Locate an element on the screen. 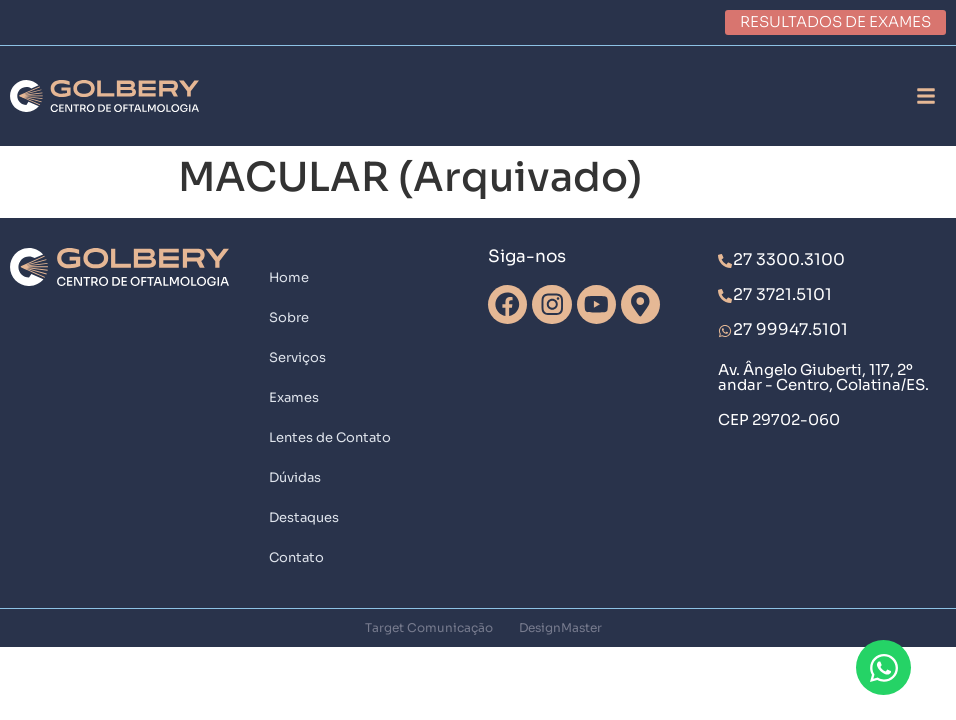 Image resolution: width=956 pixels, height=720 pixels. Exames is located at coordinates (294, 397).